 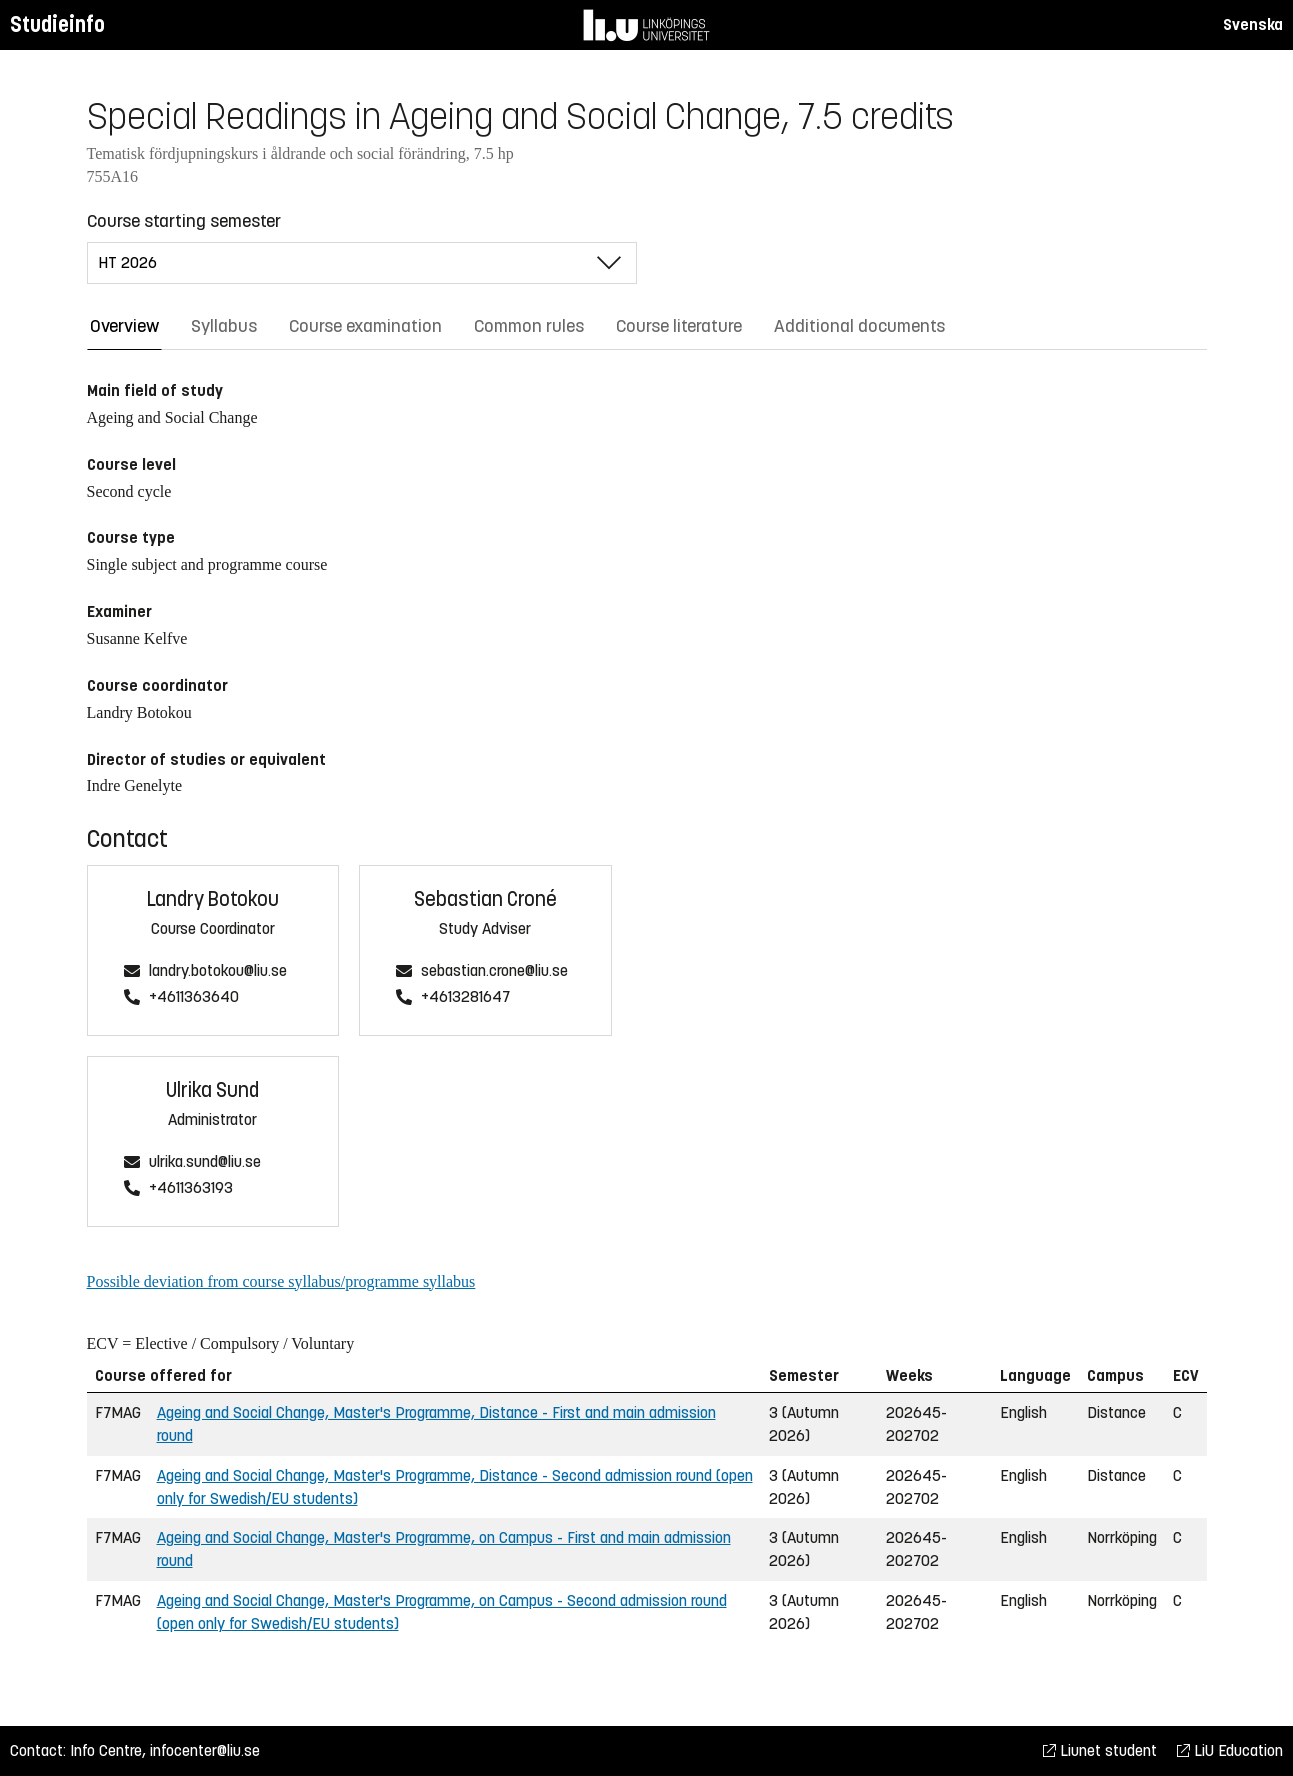 What do you see at coordinates (281, 1281) in the screenshot?
I see `Possible deviation from course syllabus/programme syllabus` at bounding box center [281, 1281].